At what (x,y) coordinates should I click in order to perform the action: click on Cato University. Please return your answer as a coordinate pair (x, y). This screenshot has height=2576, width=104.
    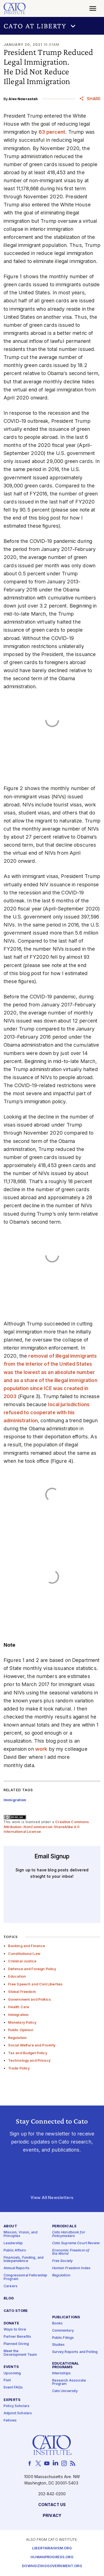
    Looking at the image, I should click on (65, 2391).